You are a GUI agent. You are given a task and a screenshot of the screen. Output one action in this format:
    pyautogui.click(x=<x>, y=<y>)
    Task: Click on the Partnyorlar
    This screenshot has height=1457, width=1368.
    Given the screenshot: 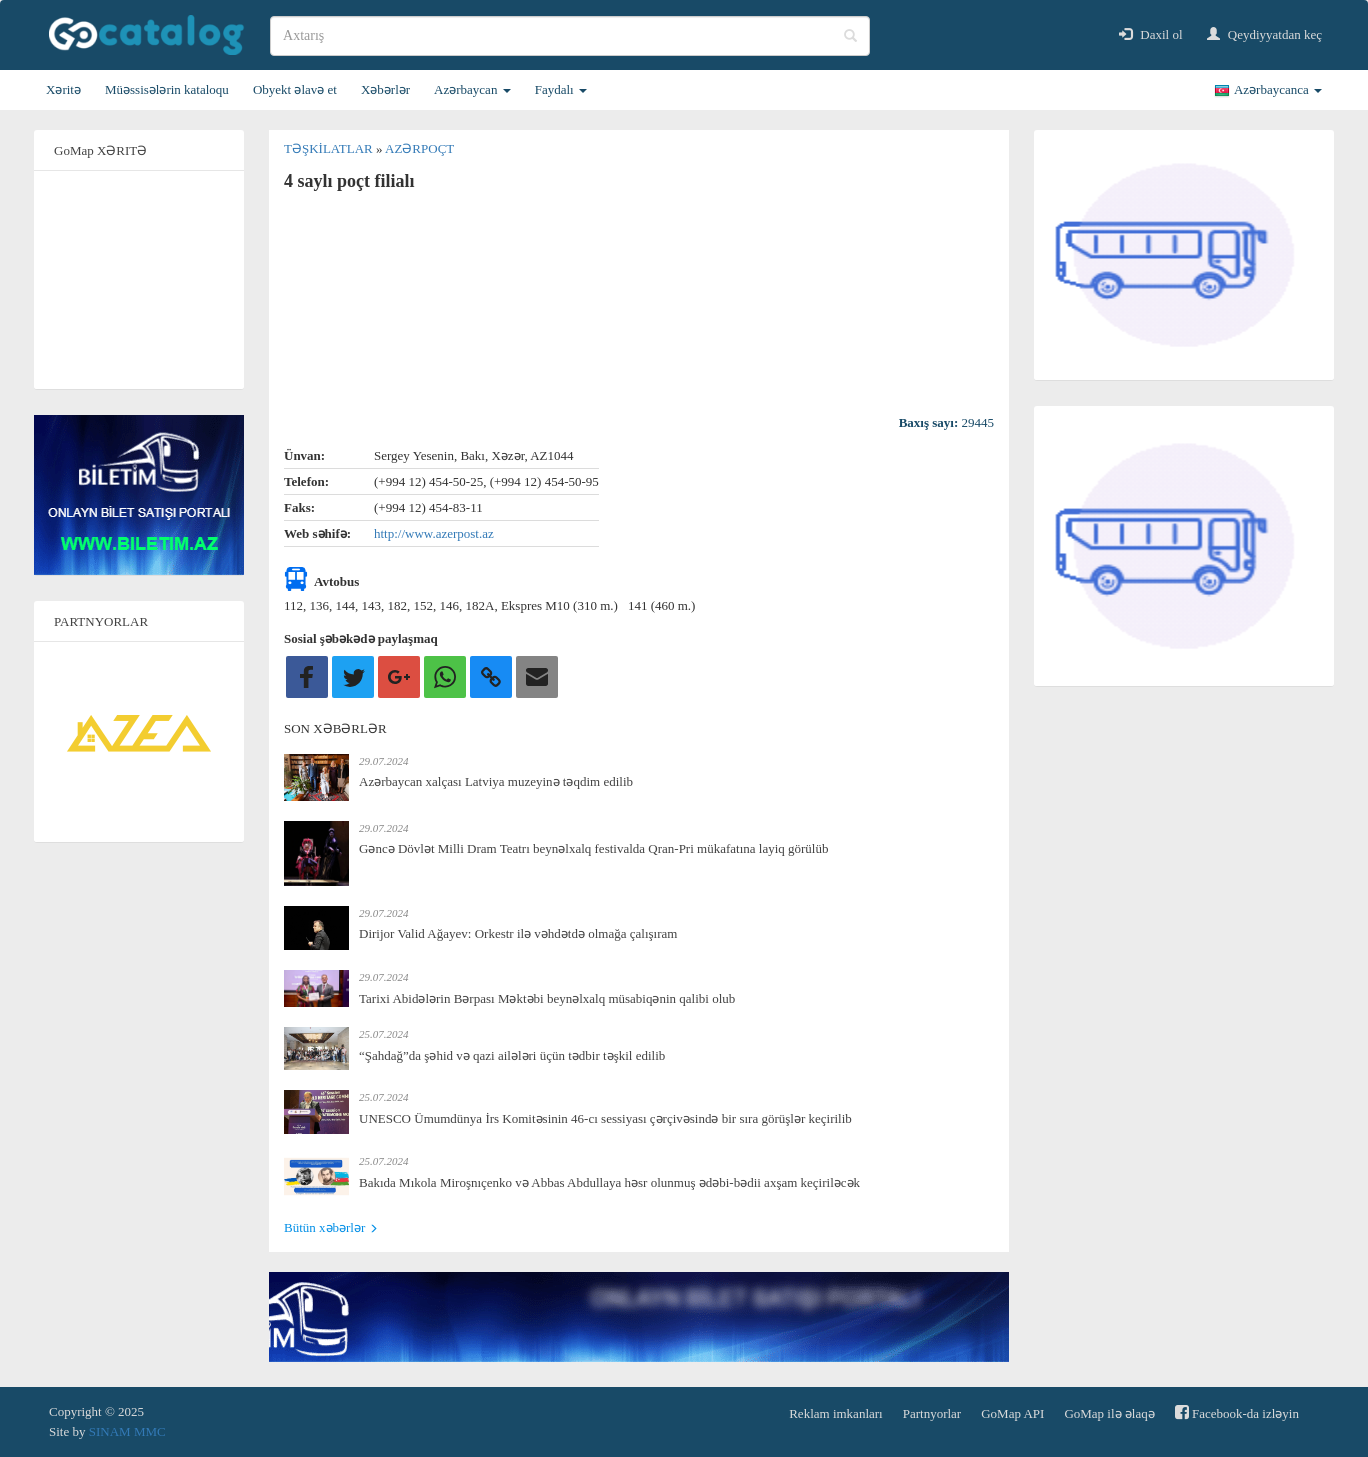 What is the action you would take?
    pyautogui.click(x=932, y=1413)
    